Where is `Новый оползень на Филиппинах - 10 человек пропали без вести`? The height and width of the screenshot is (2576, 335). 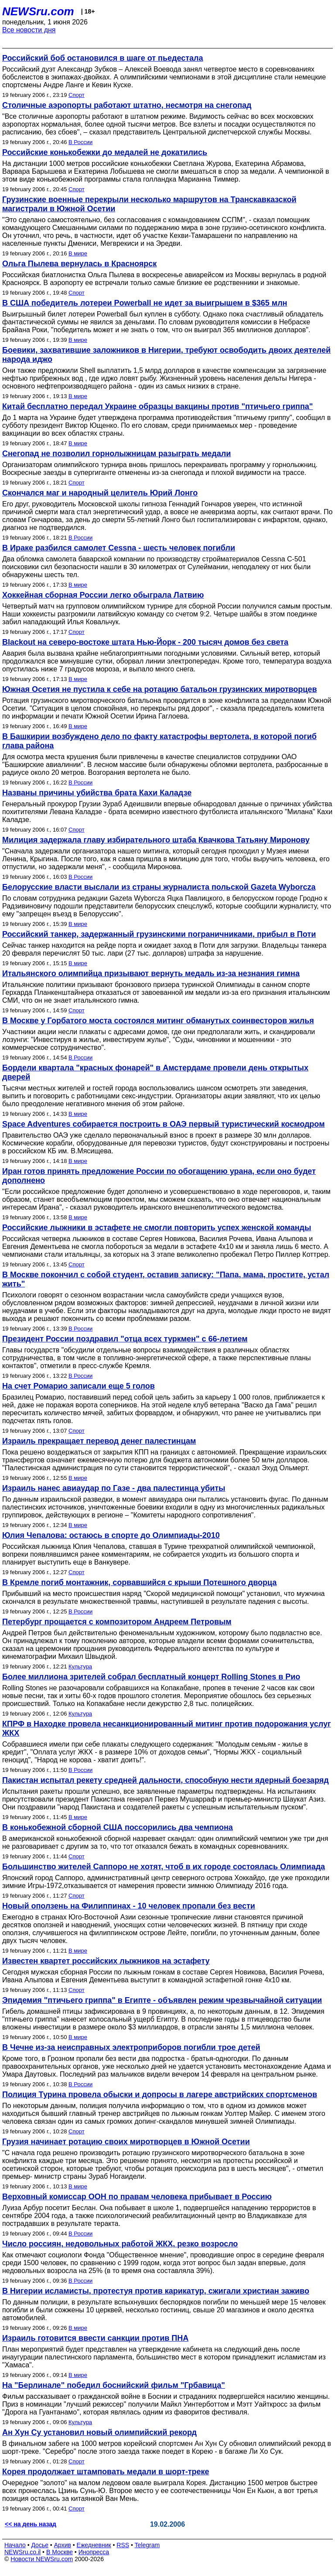
Новый оползень на Филиппинах - 10 человек пропали без вести is located at coordinates (128, 1906).